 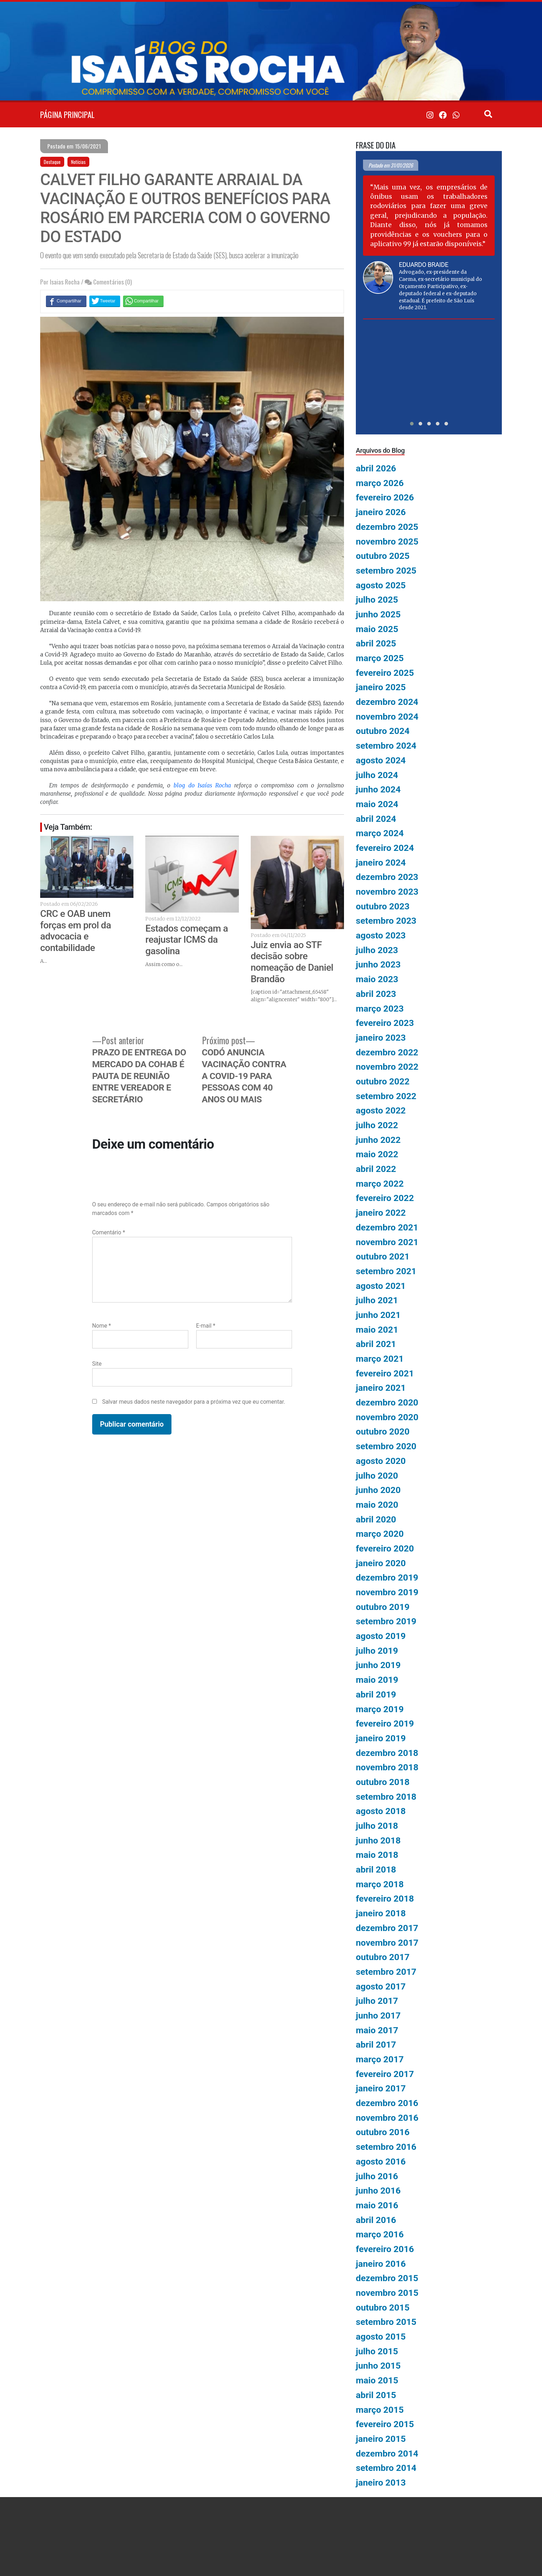 What do you see at coordinates (381, 1037) in the screenshot?
I see `janeiro 2023` at bounding box center [381, 1037].